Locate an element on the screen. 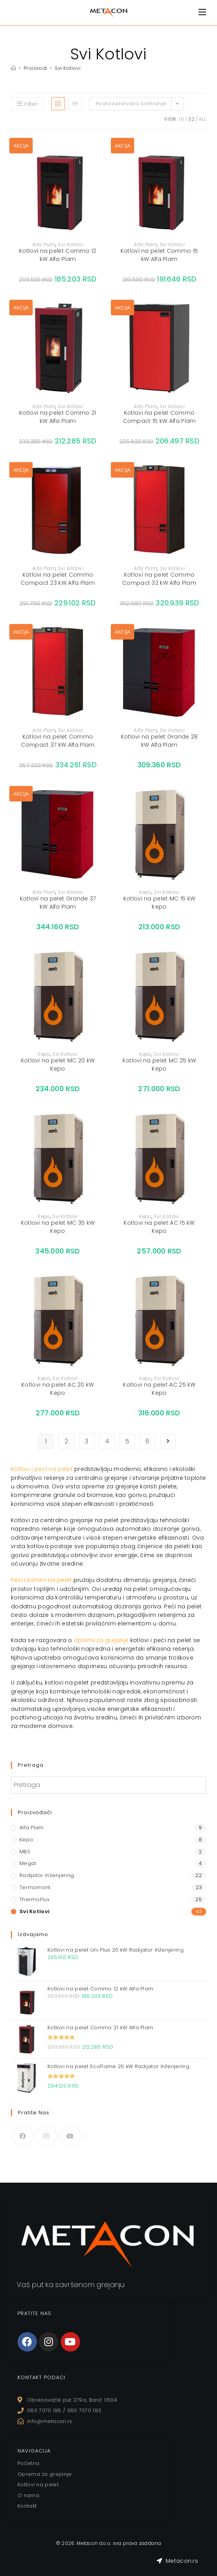  Kotlovi na pelet AC 15 kW Kepo is located at coordinates (159, 1227).